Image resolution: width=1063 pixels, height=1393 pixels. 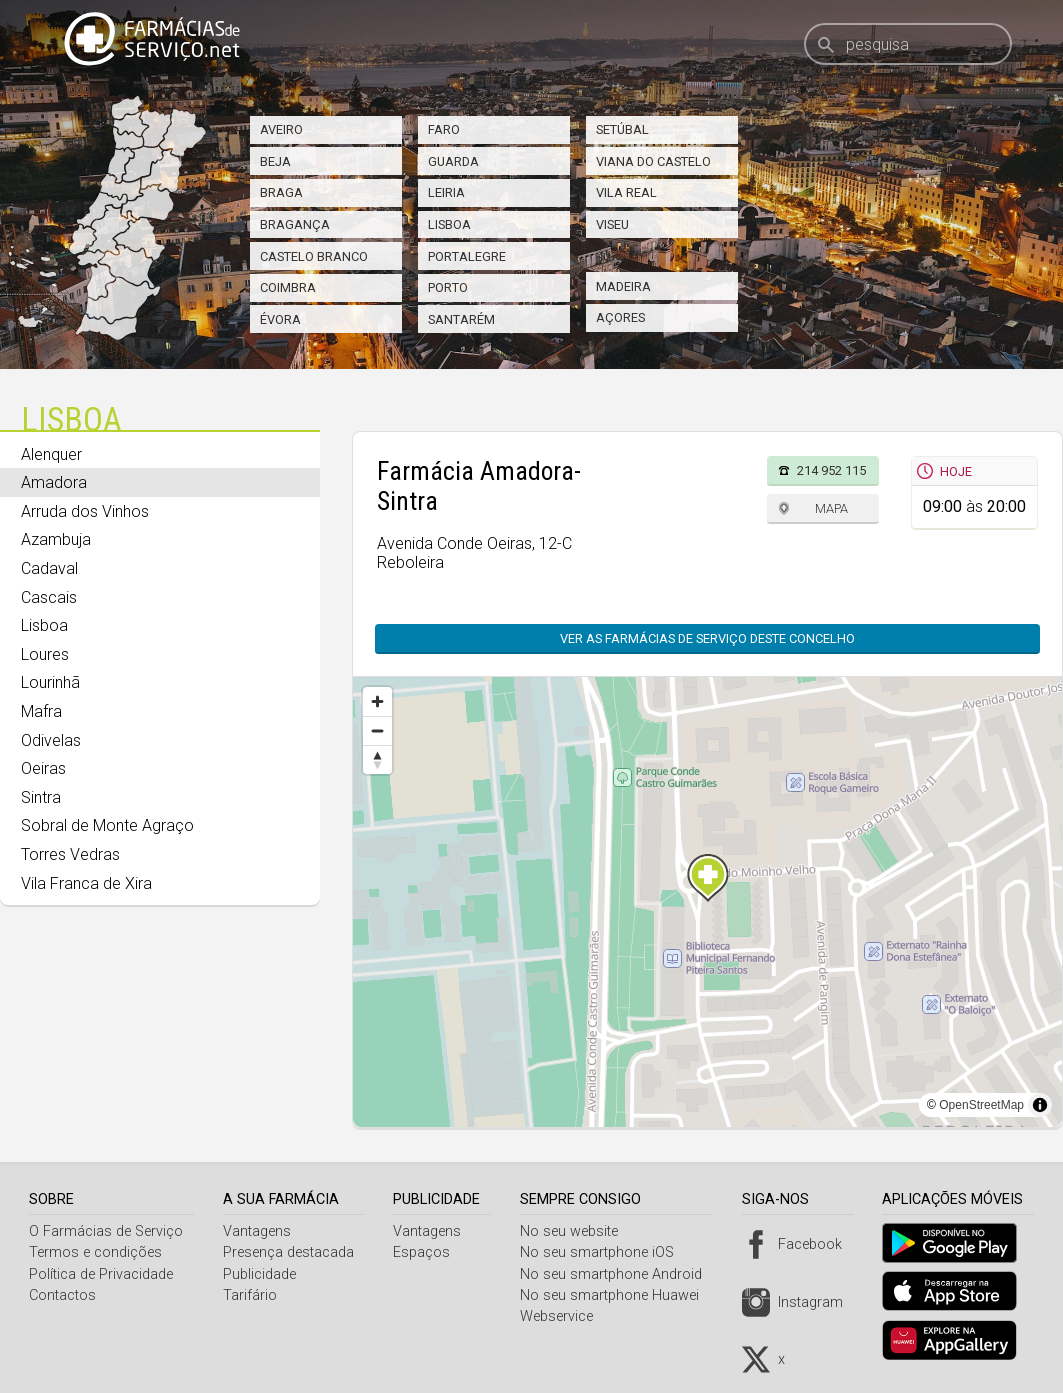 What do you see at coordinates (449, 224) in the screenshot?
I see `Lisboa` at bounding box center [449, 224].